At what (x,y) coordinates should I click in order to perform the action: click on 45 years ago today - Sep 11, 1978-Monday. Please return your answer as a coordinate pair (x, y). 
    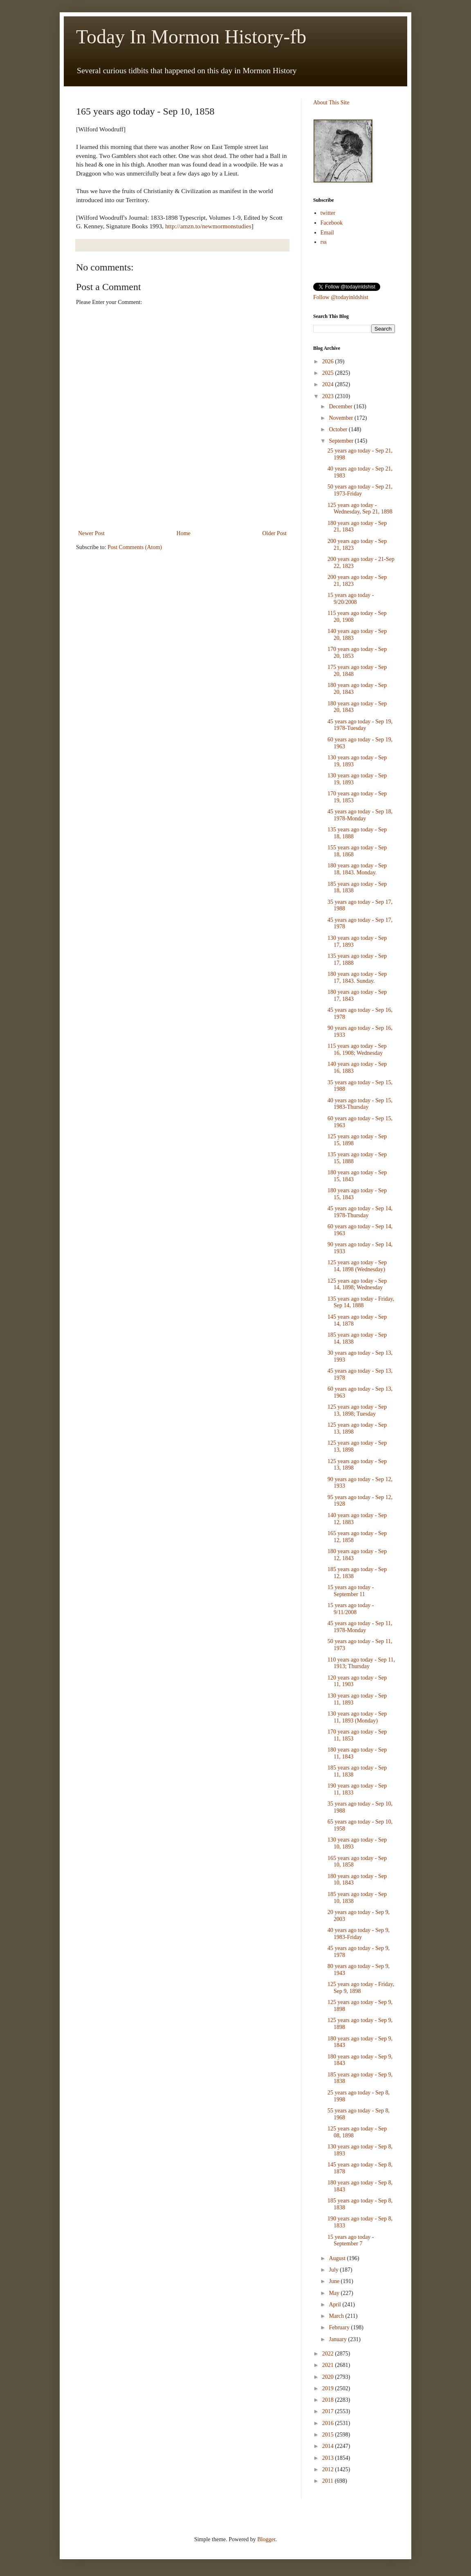
    Looking at the image, I should click on (359, 1626).